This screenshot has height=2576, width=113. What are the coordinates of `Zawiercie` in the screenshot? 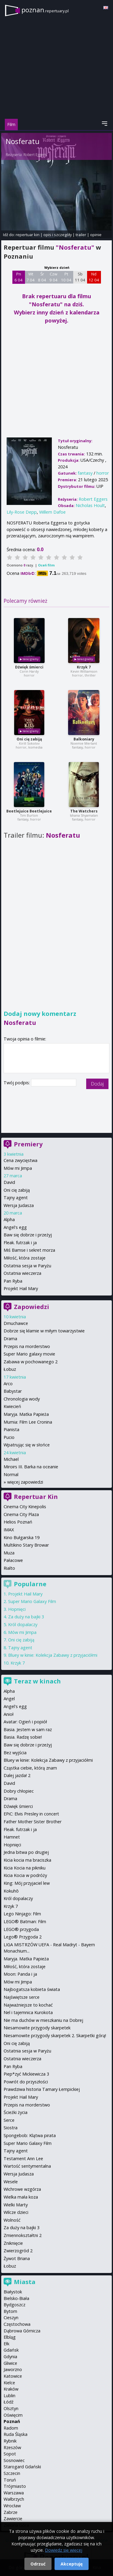 It's located at (13, 2518).